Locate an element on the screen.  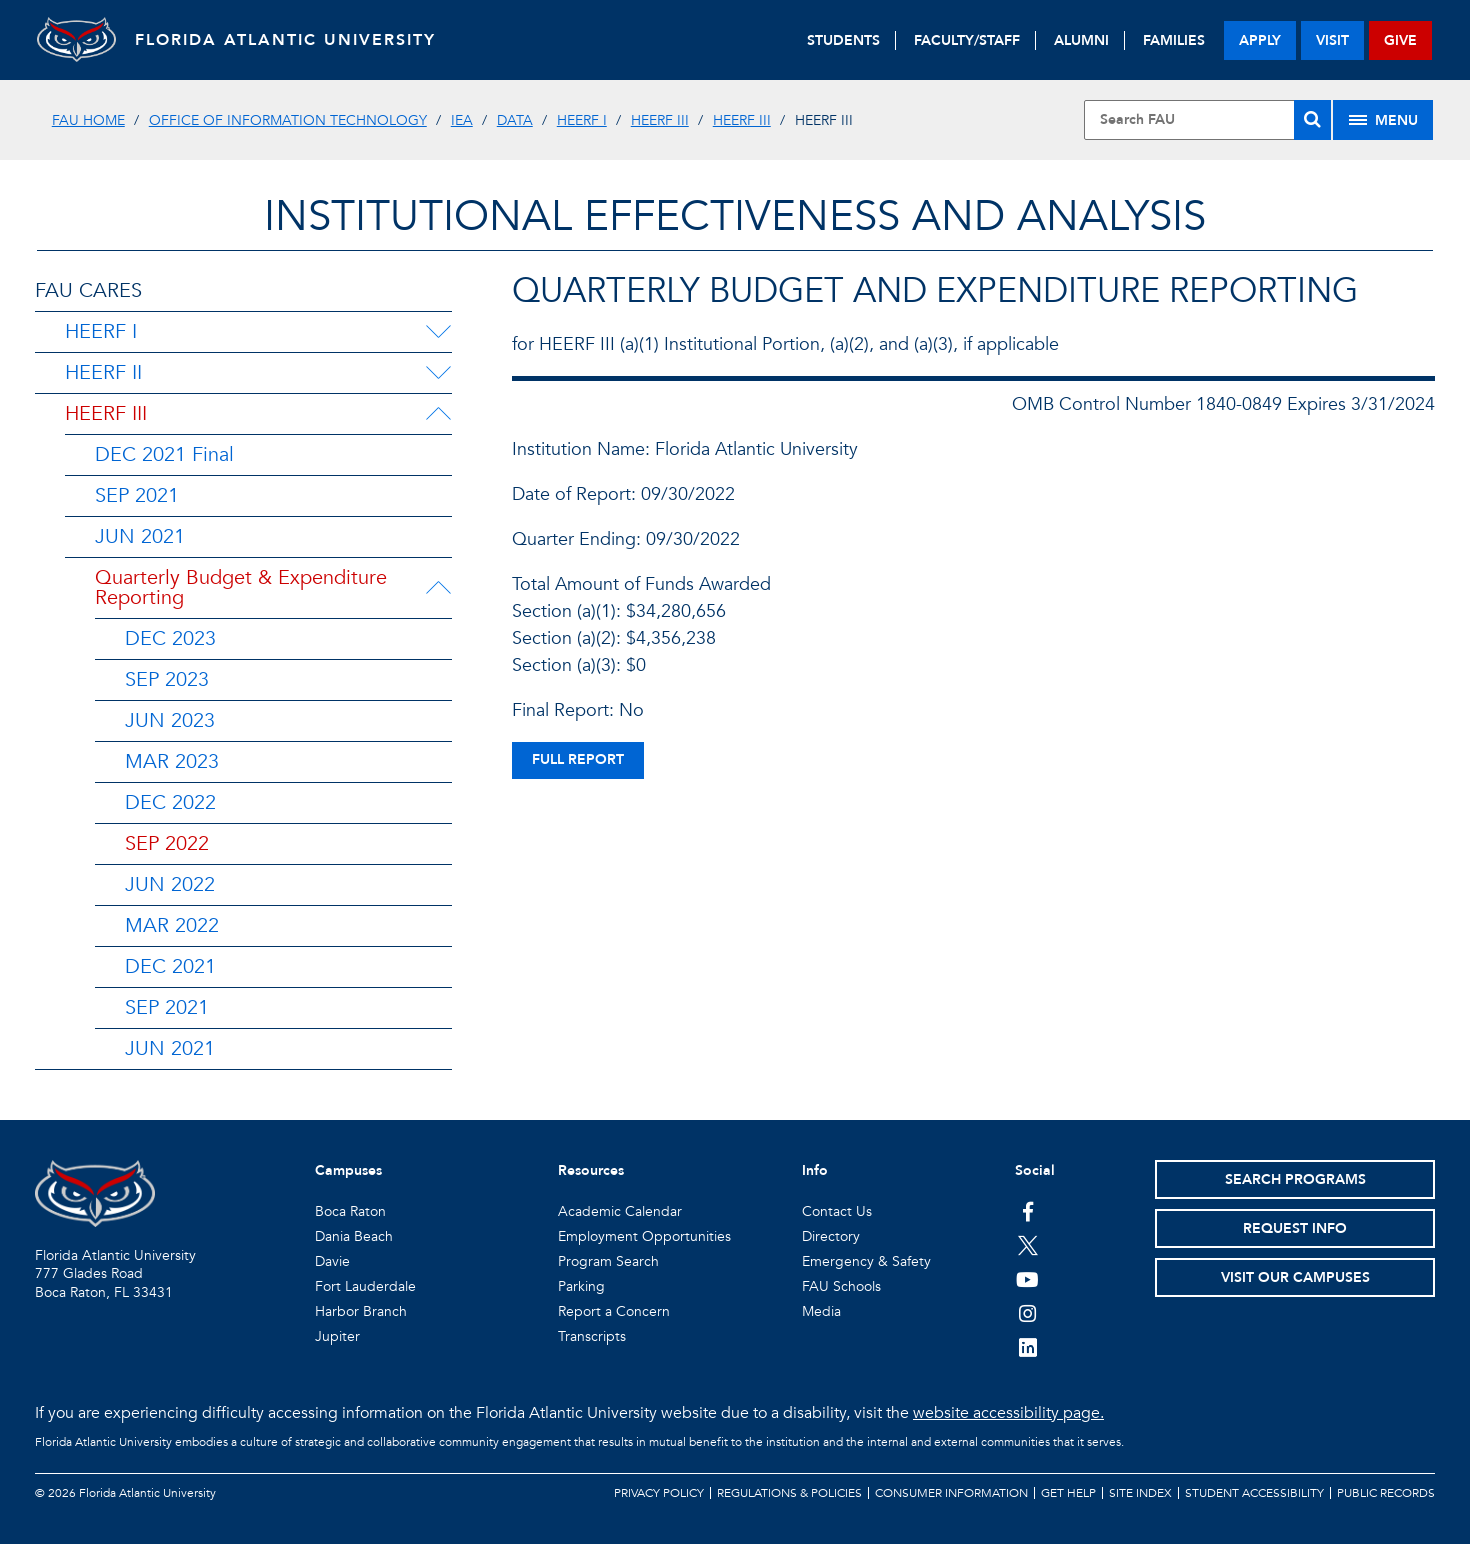
Consumer Information is located at coordinates (951, 1493).